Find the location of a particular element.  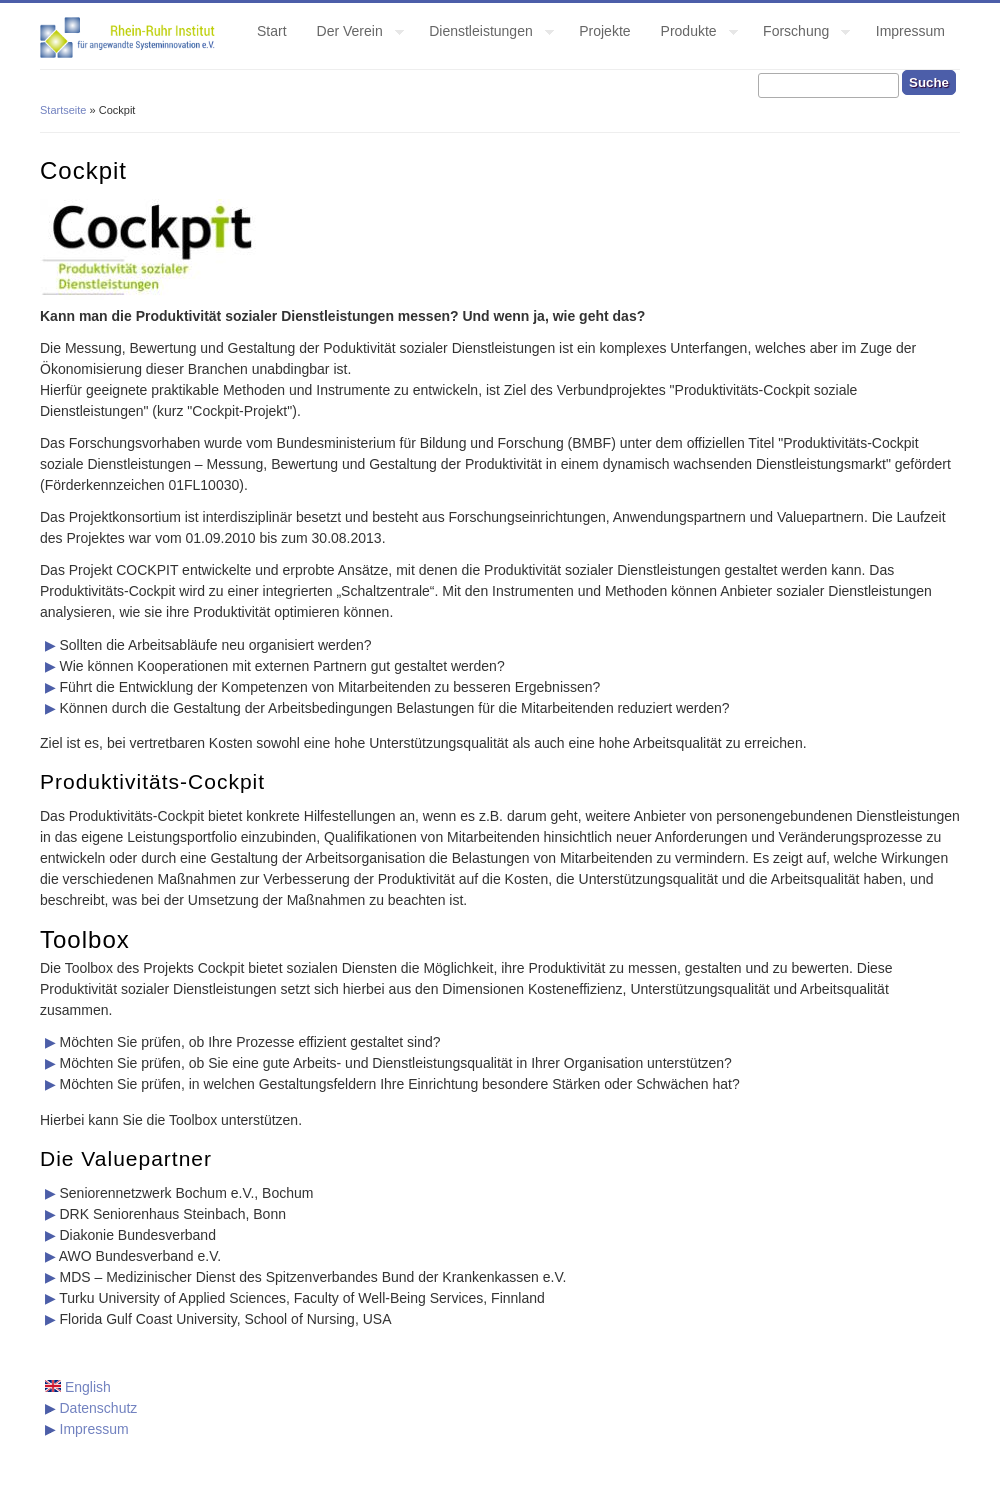

Produkte is located at coordinates (692, 34).